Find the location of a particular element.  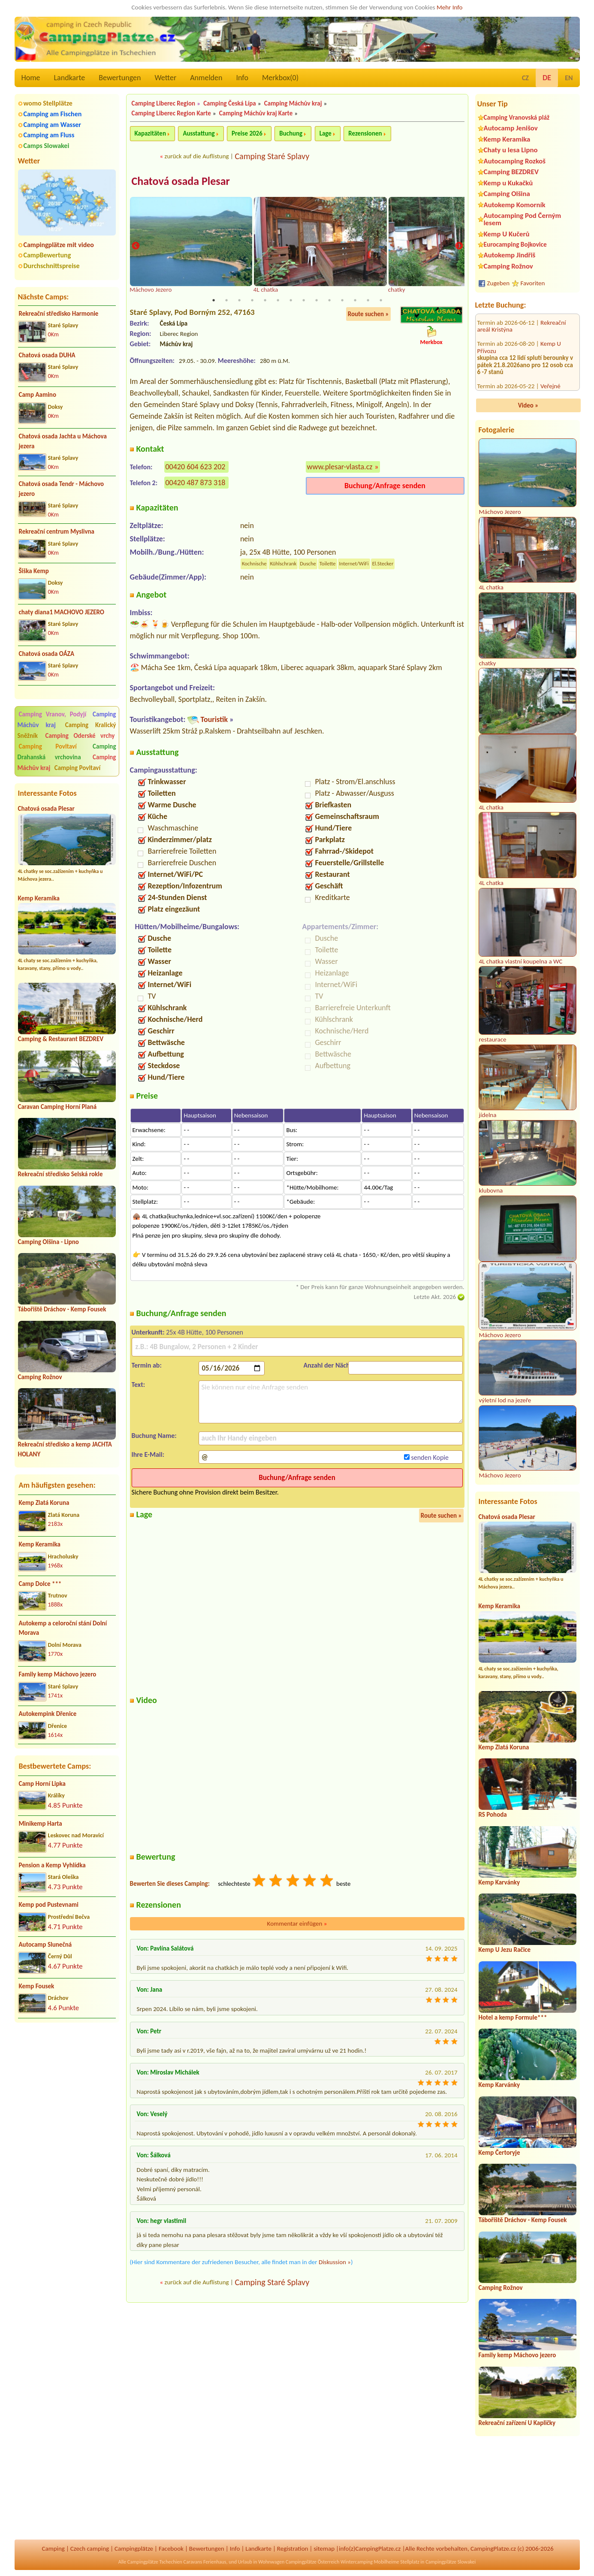

Šiška Kemp is located at coordinates (34, 571).